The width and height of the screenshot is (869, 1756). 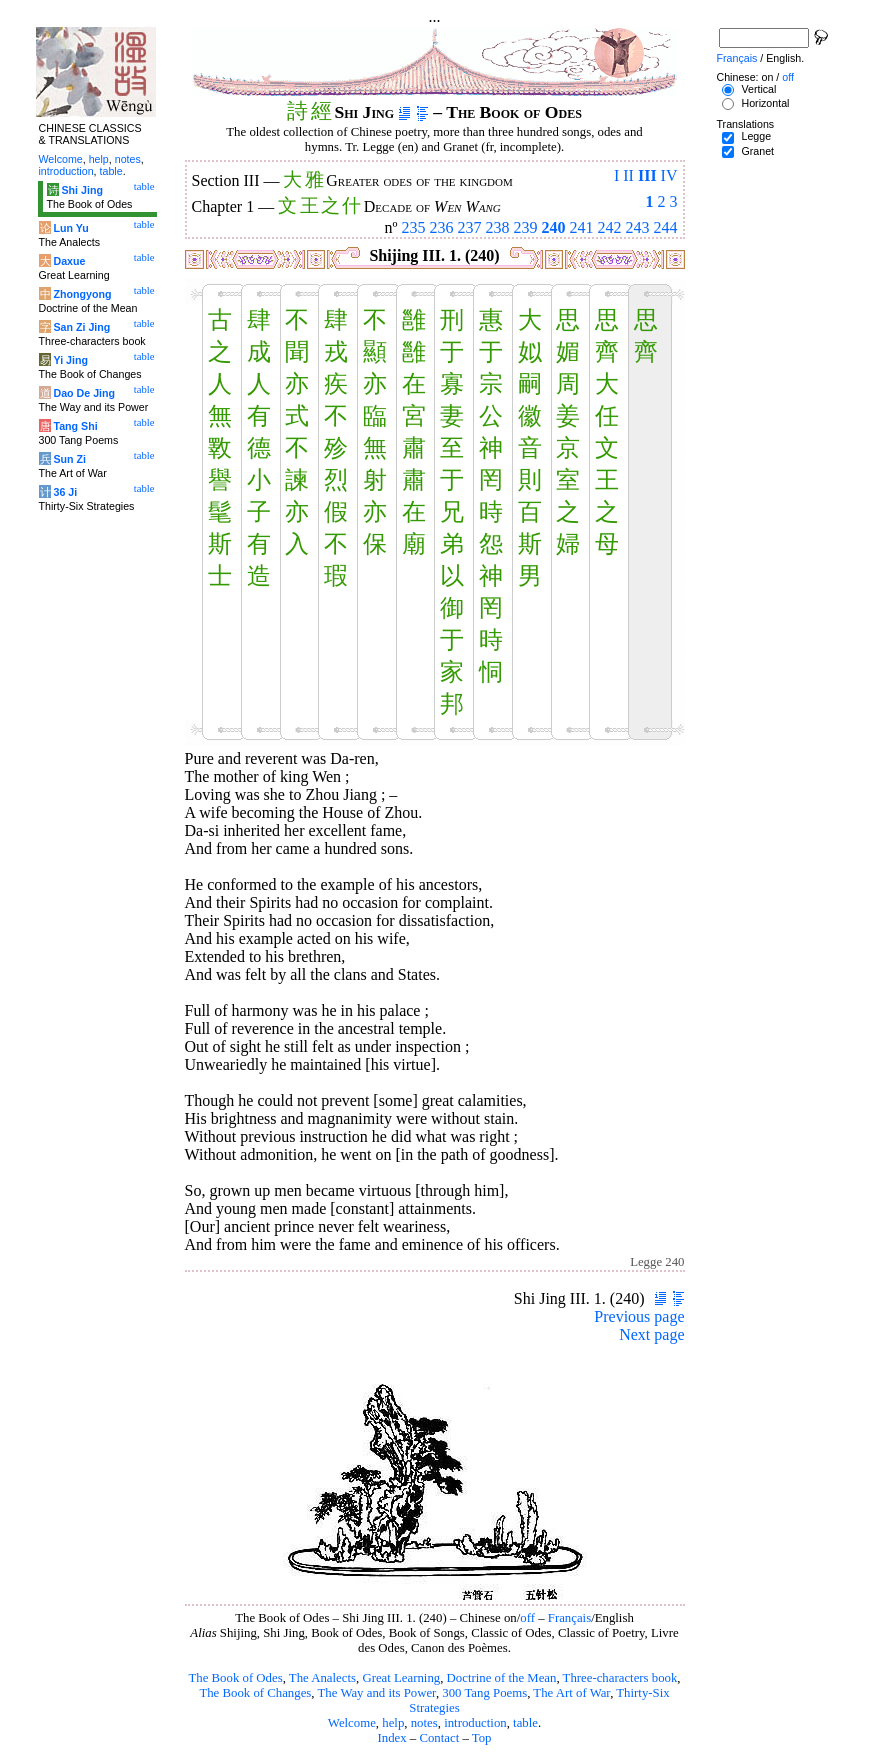 I want to click on II, so click(x=628, y=175).